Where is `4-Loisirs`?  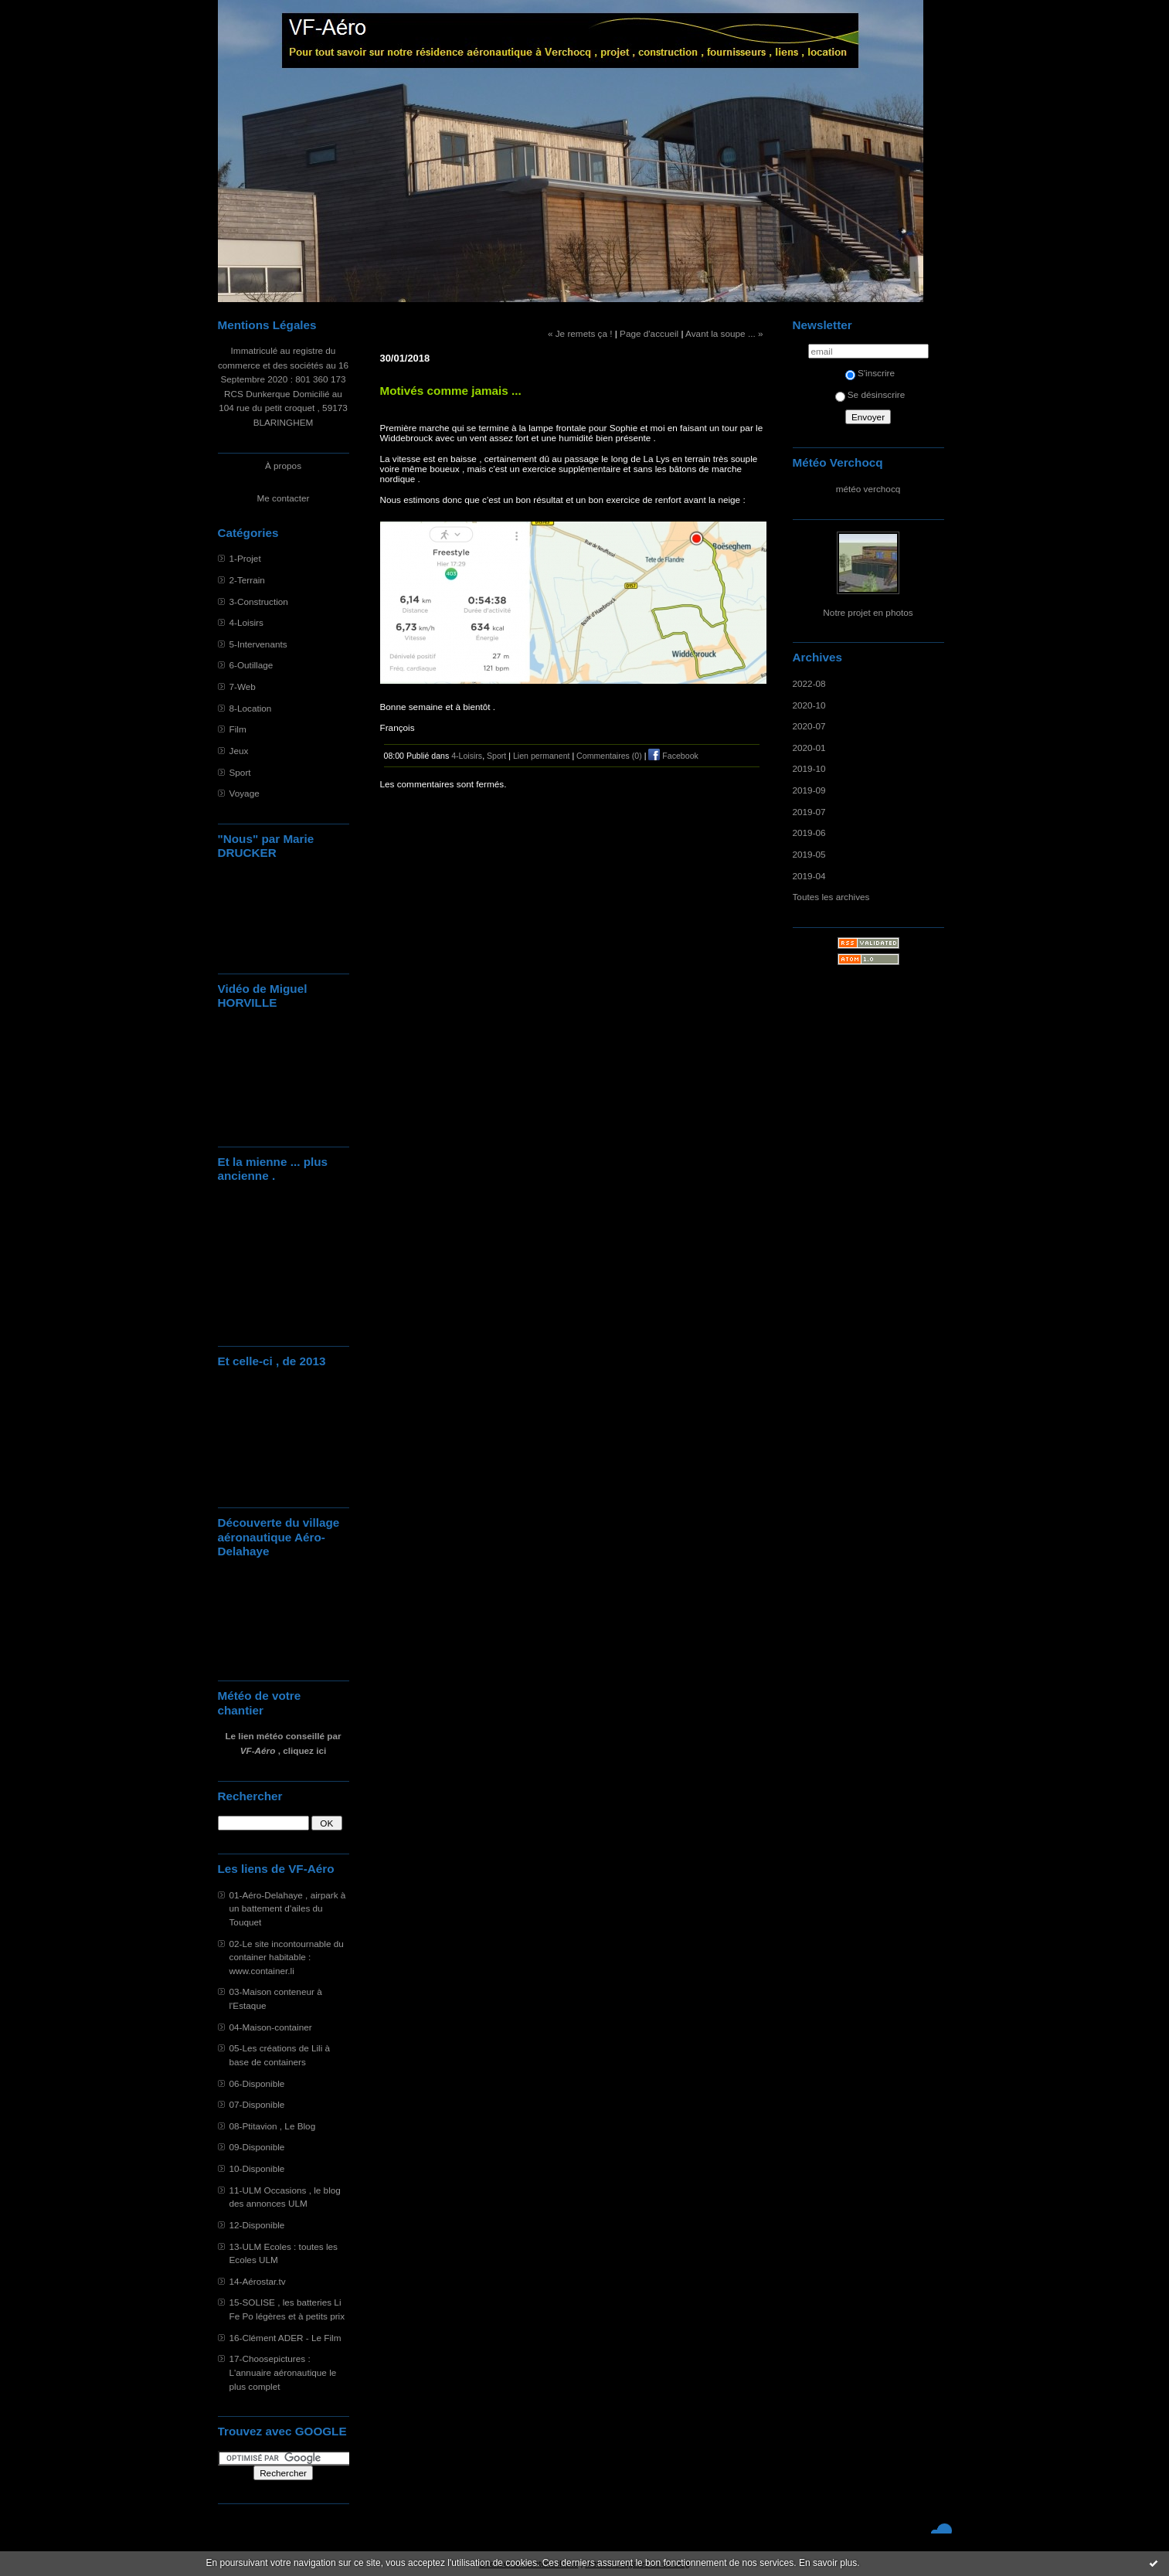
4-Loisirs is located at coordinates (246, 622).